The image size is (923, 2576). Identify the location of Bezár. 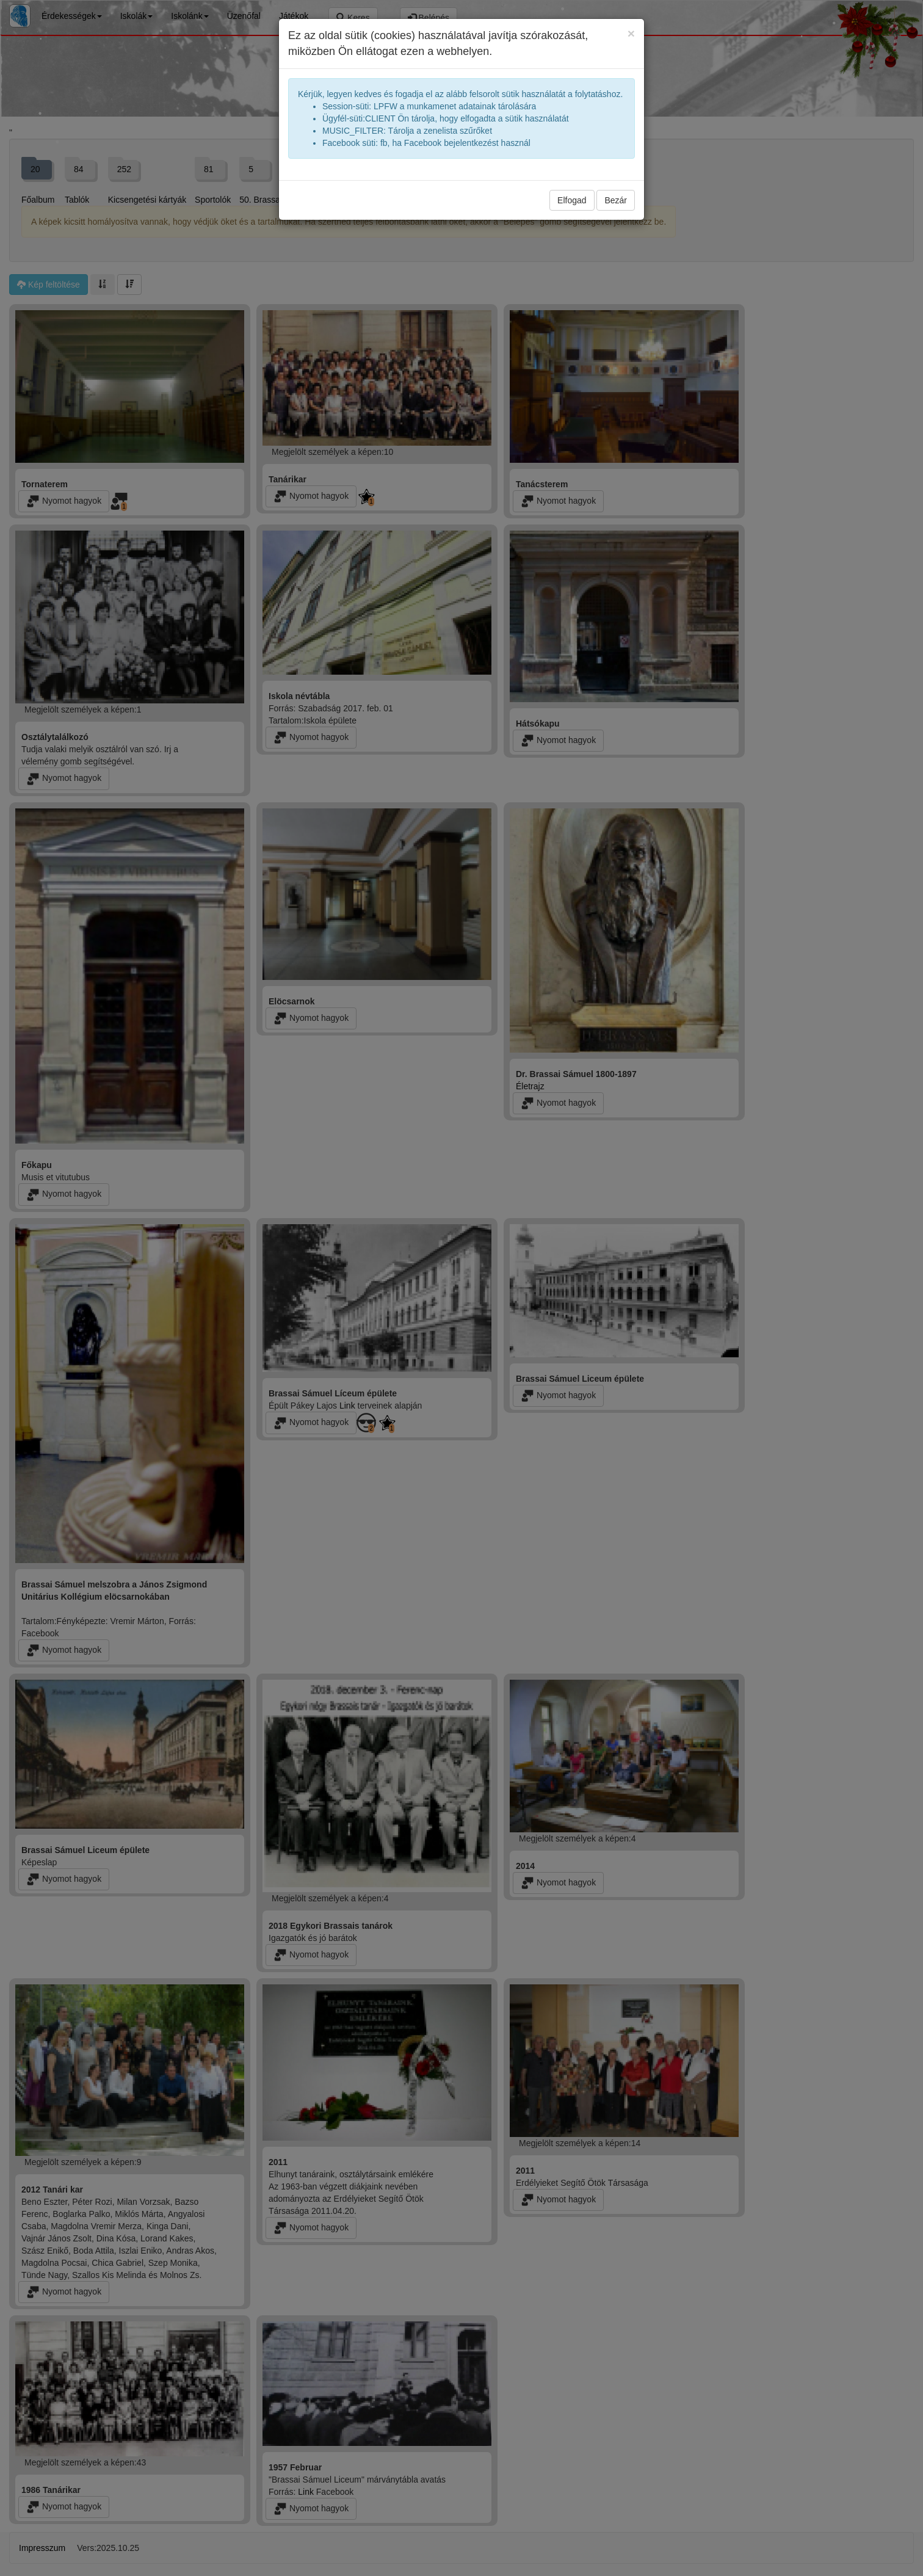
(615, 200).